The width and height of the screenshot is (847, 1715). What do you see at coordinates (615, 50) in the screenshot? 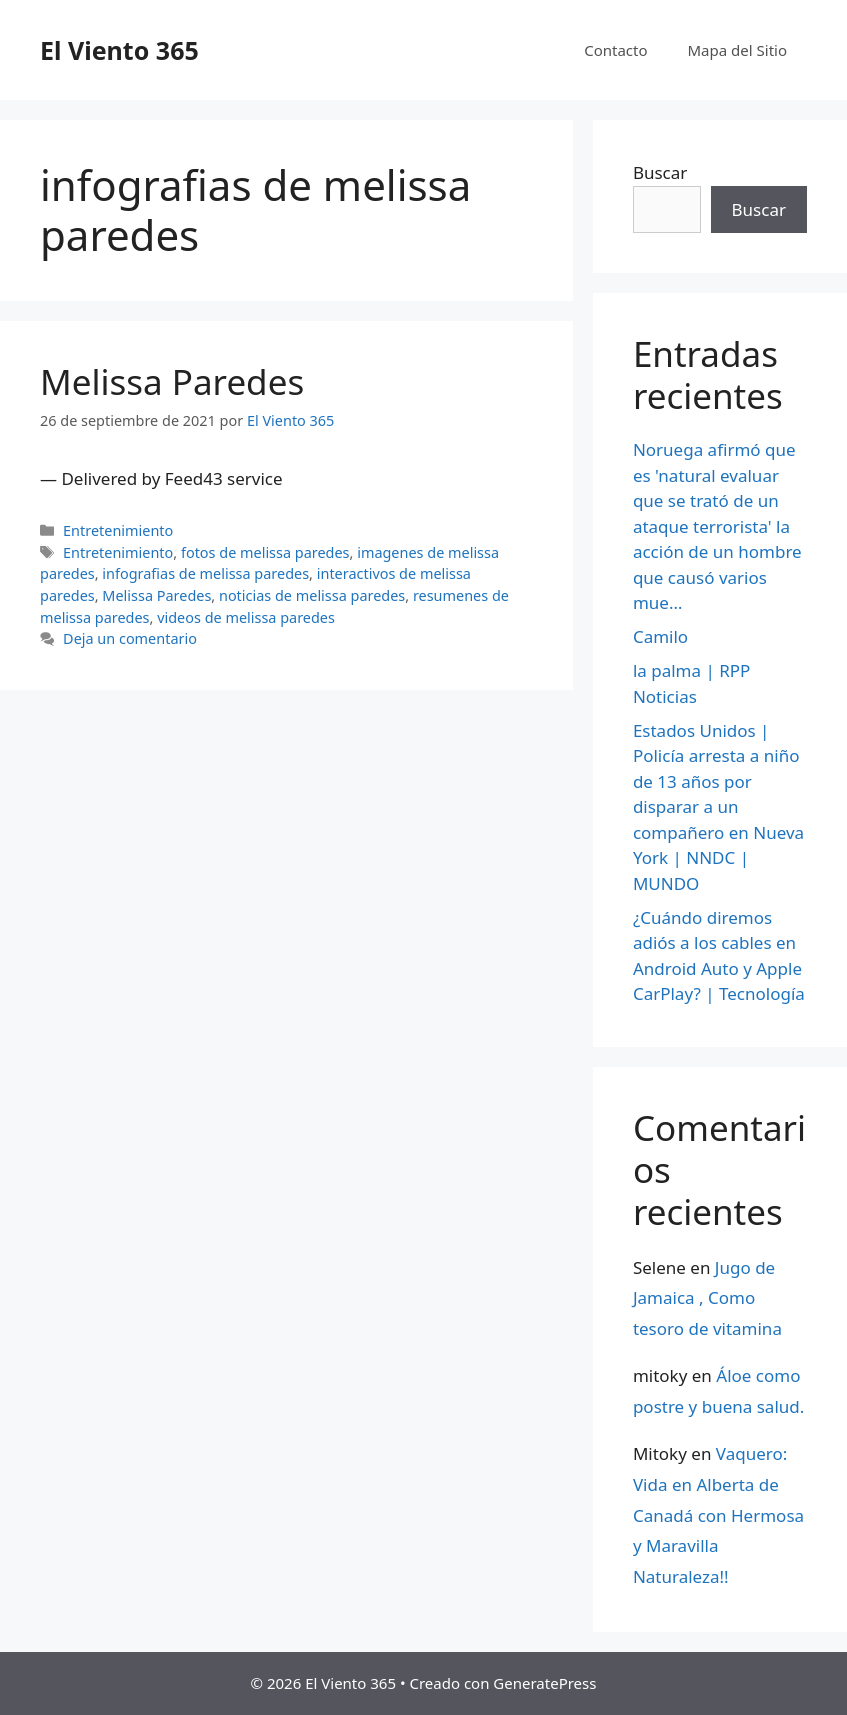
I see `Contacto` at bounding box center [615, 50].